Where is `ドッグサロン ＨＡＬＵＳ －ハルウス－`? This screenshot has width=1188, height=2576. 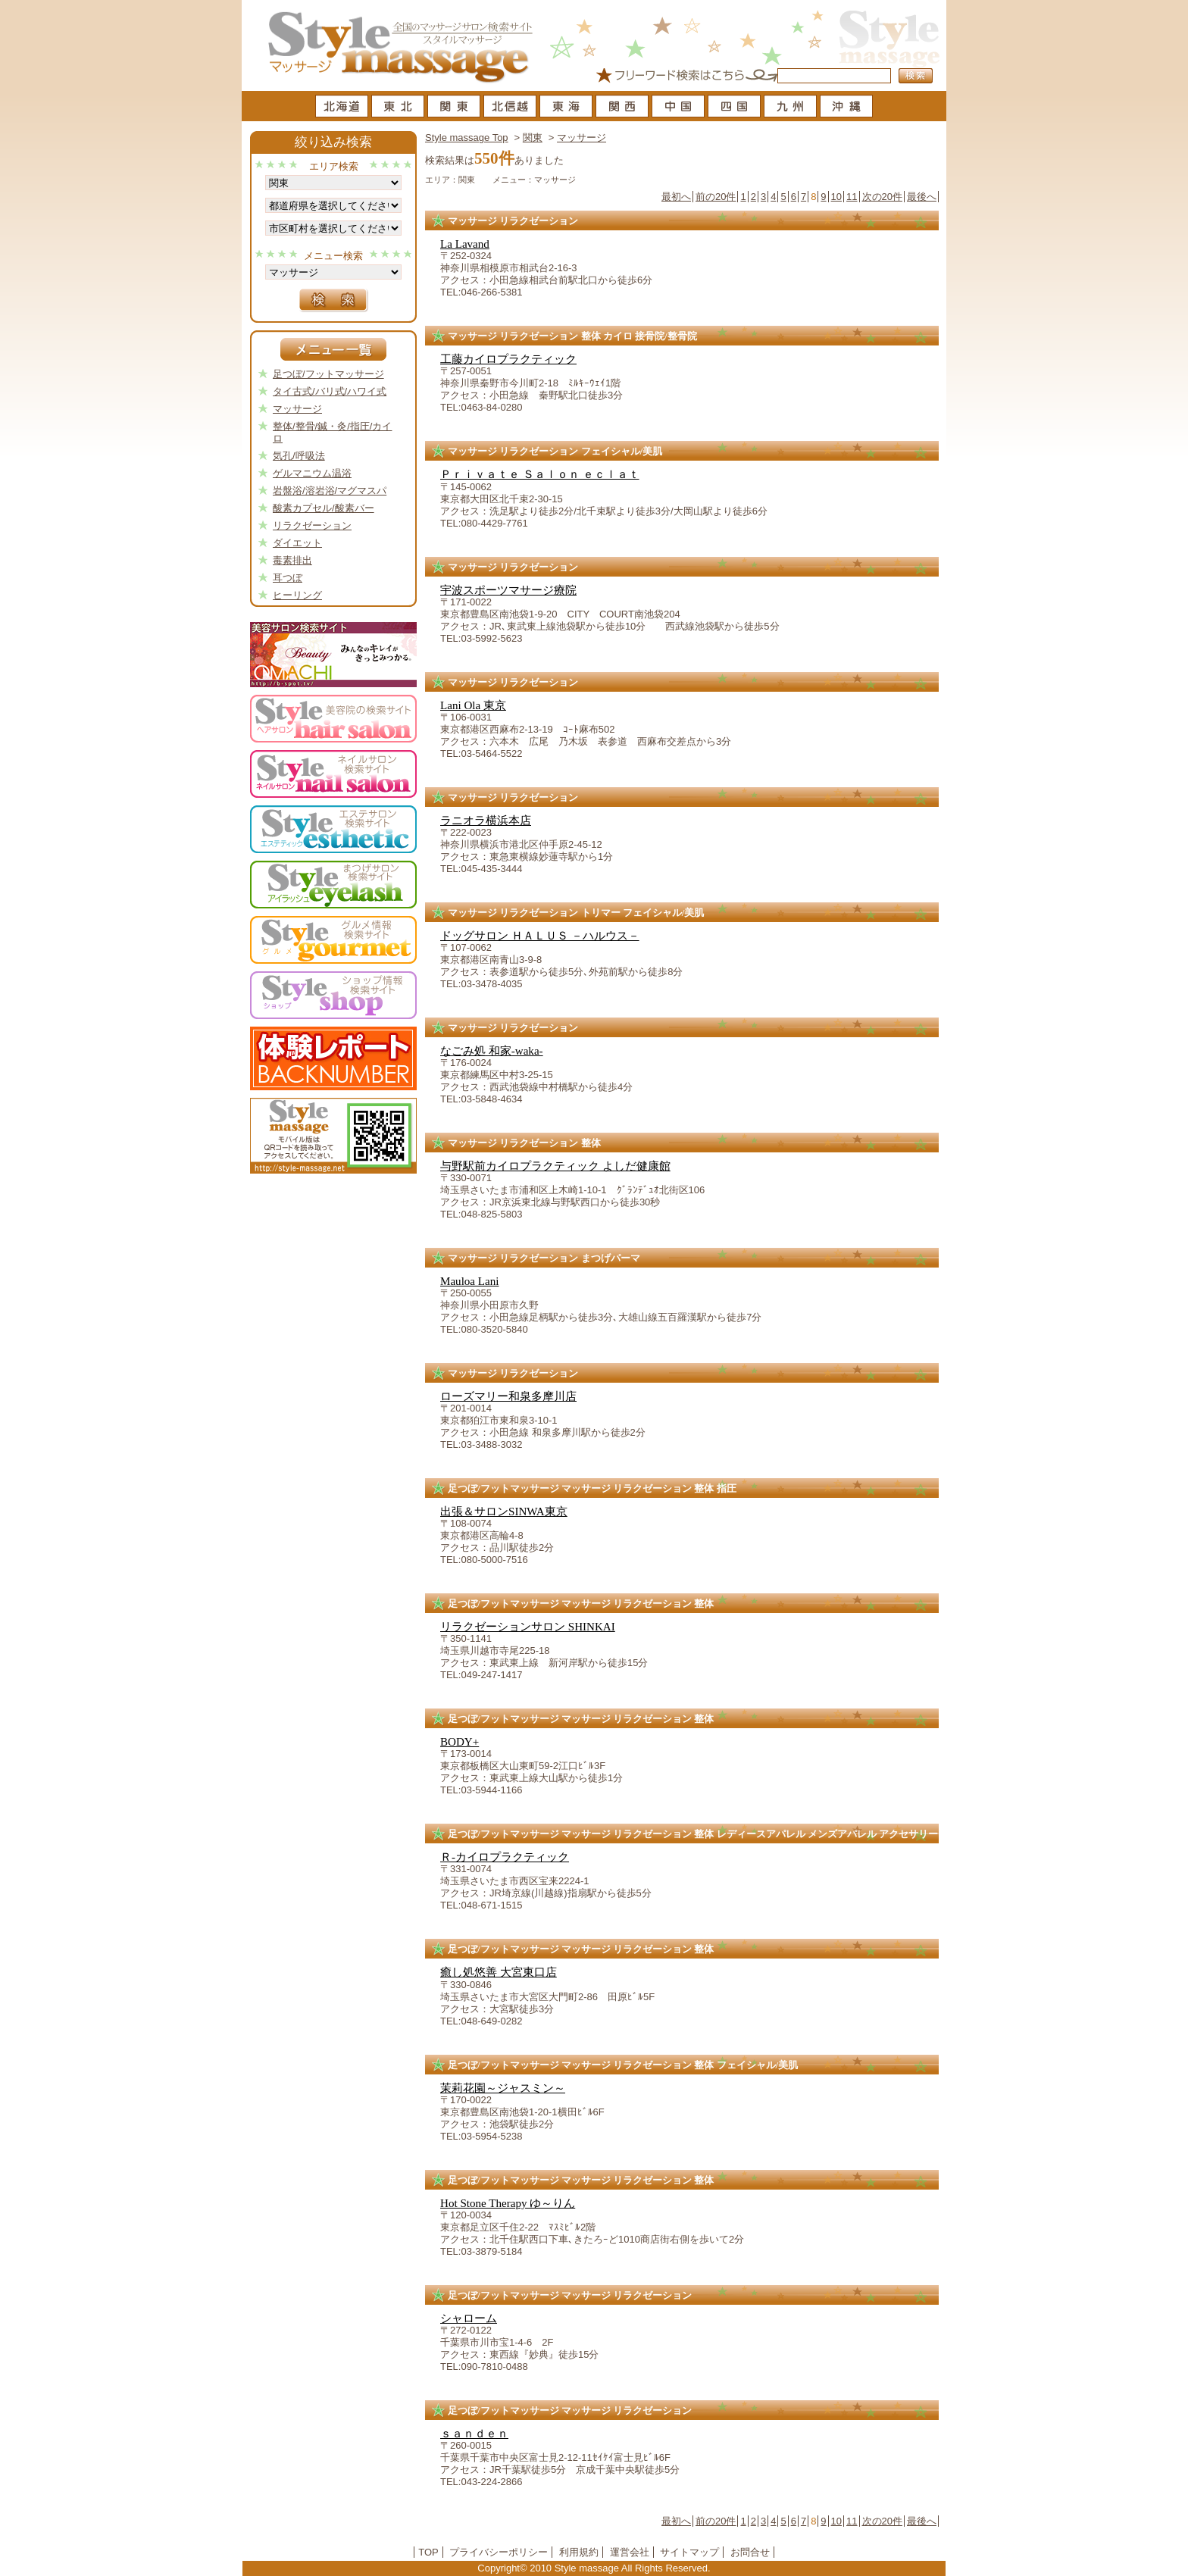 ドッグサロン ＨＡＬＵＳ －ハルウス－ is located at coordinates (539, 936).